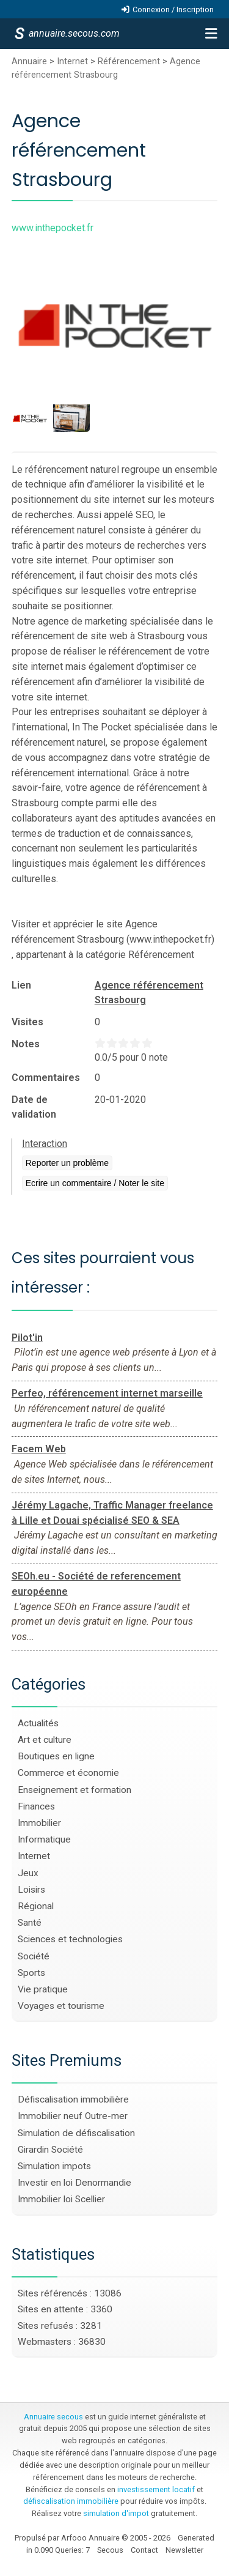 The image size is (229, 2576). I want to click on Internet, so click(72, 61).